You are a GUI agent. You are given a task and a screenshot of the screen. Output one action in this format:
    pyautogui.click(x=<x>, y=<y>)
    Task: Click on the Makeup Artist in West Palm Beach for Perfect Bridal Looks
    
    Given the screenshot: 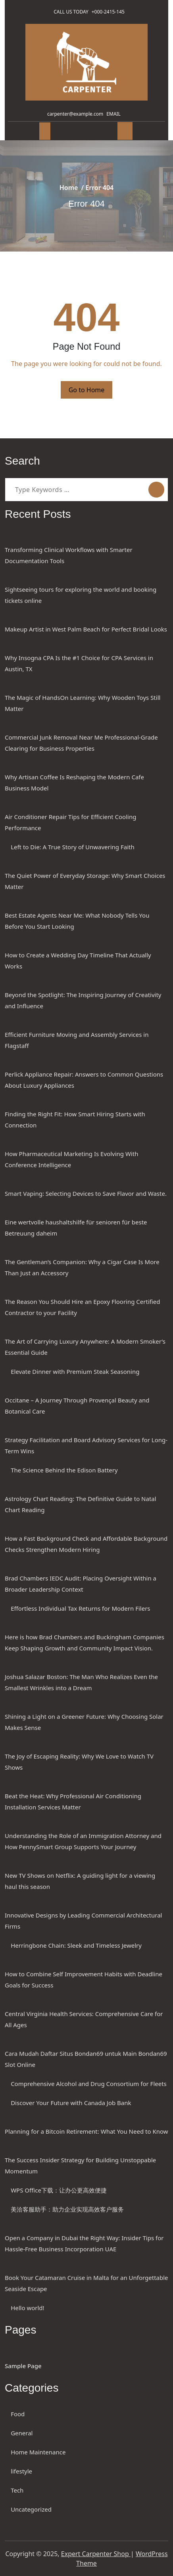 What is the action you would take?
    pyautogui.click(x=86, y=629)
    